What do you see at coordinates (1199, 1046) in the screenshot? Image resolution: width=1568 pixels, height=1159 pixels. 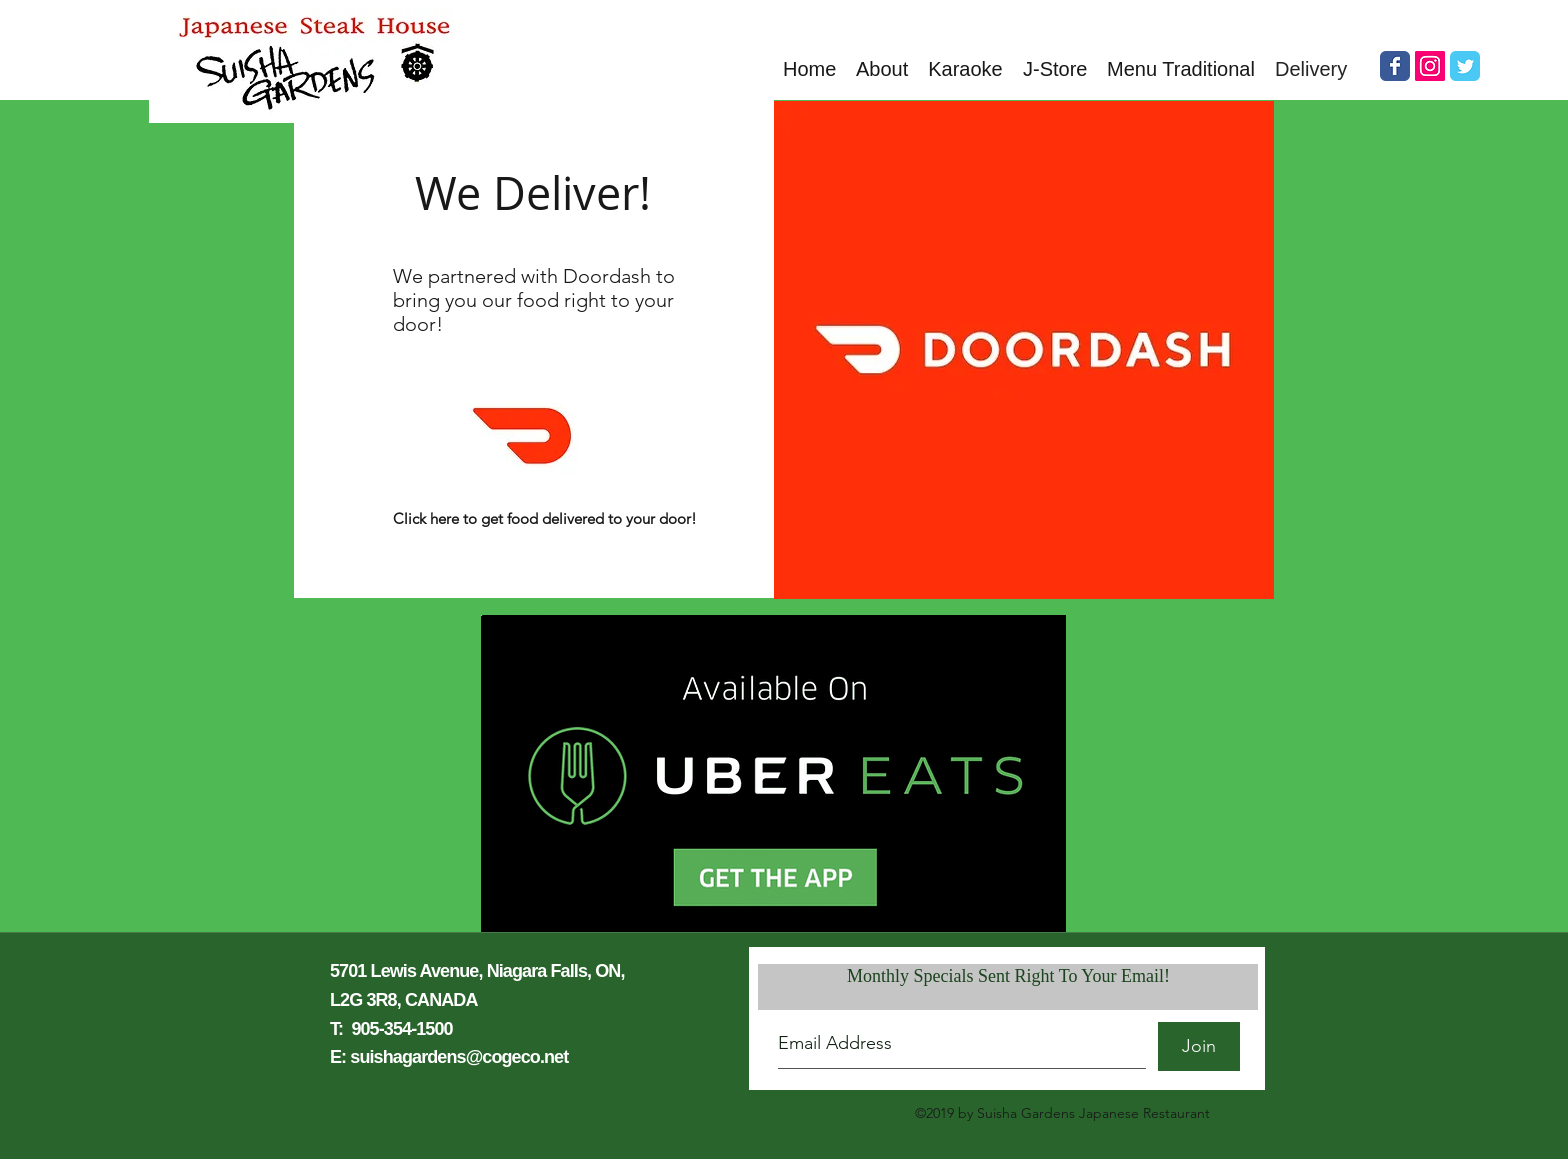 I see `[Join]` at bounding box center [1199, 1046].